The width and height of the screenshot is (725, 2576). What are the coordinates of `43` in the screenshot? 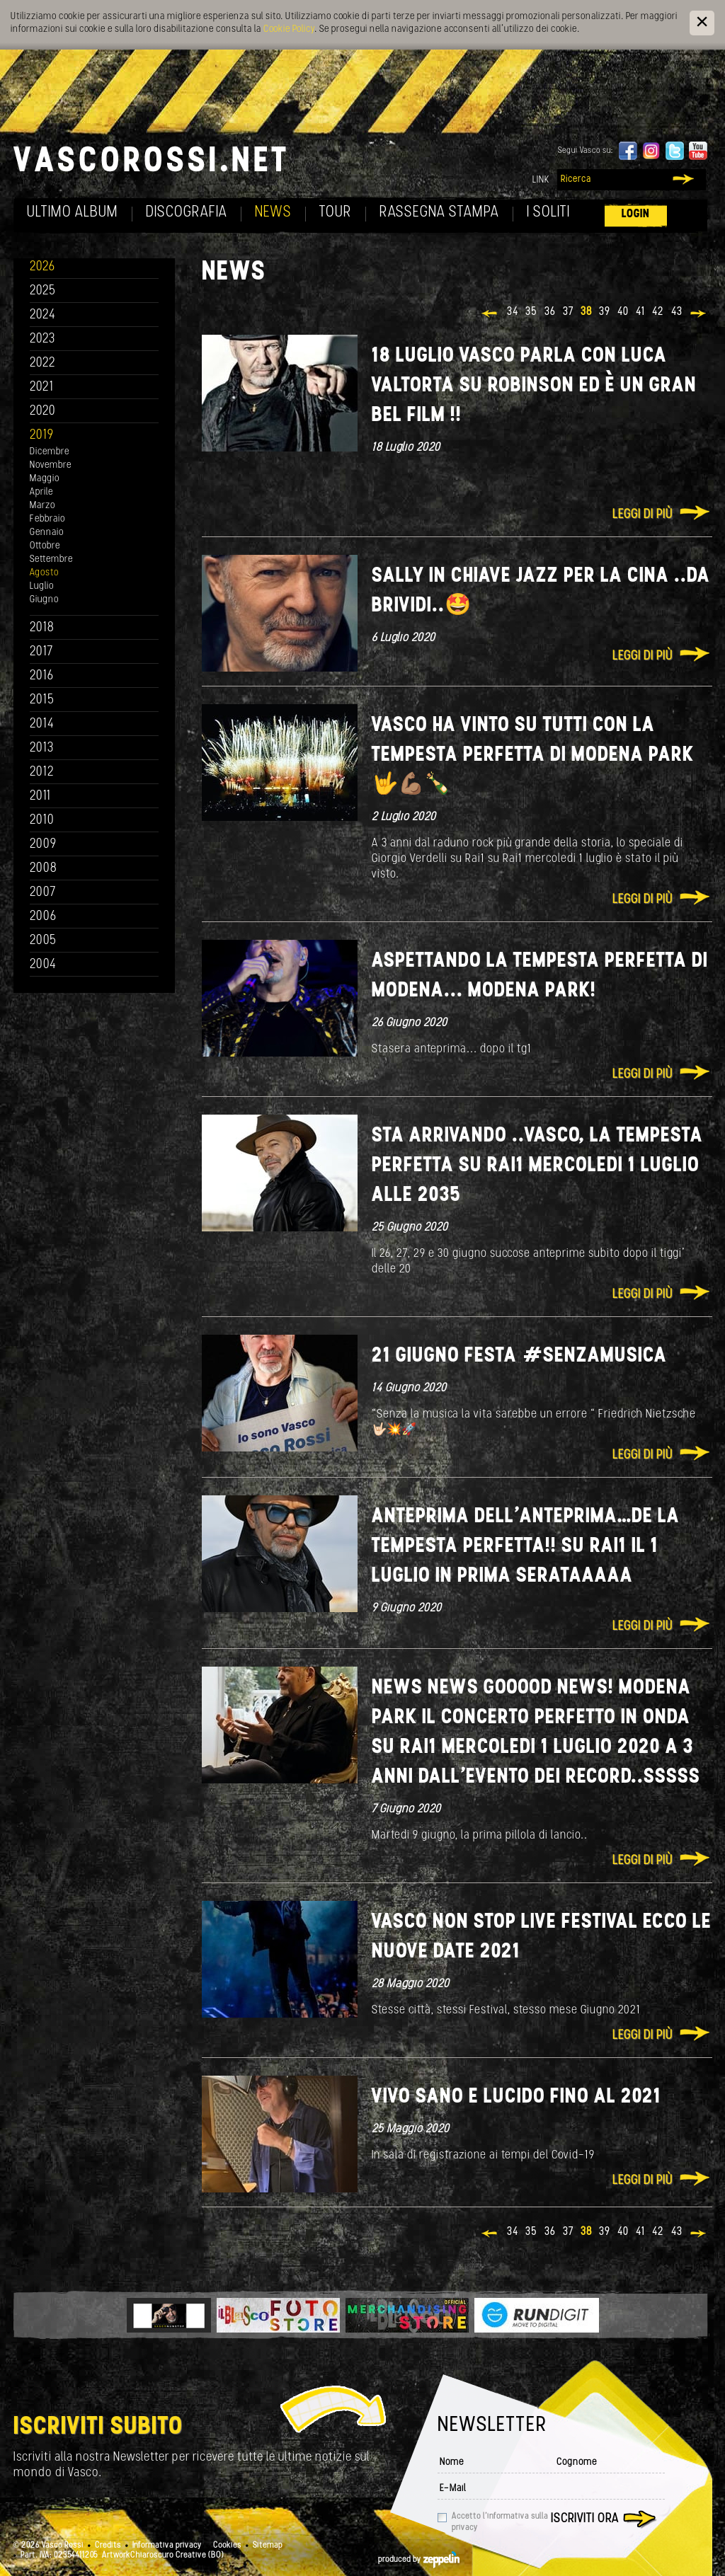 It's located at (677, 312).